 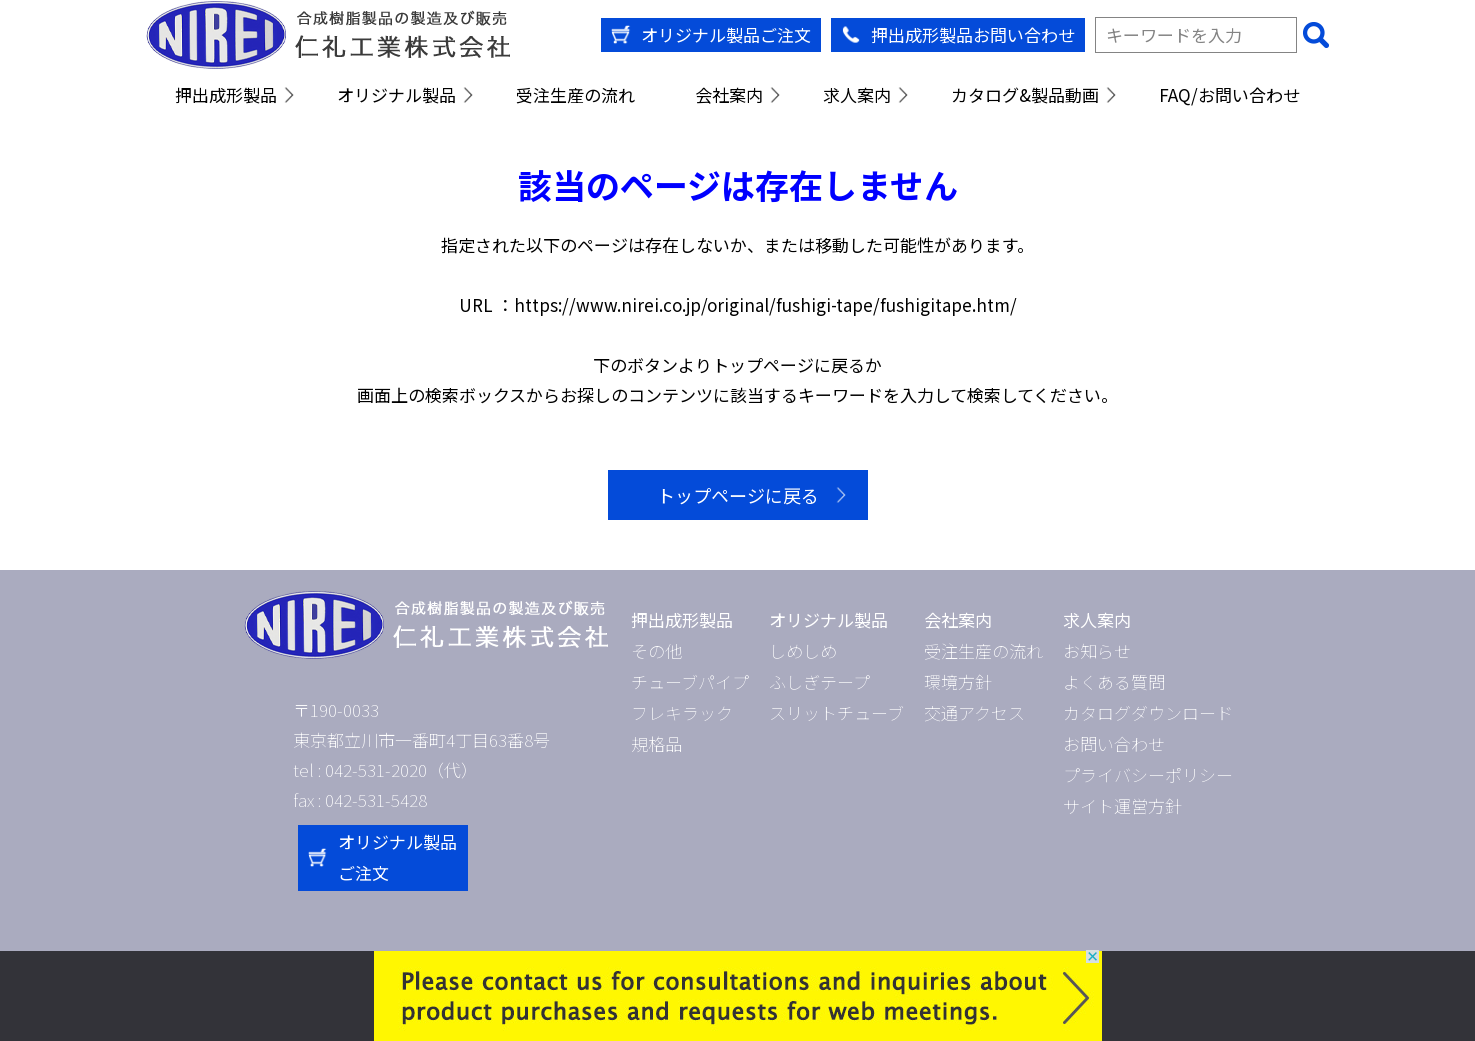 What do you see at coordinates (575, 94) in the screenshot?
I see `受注生産の流れ` at bounding box center [575, 94].